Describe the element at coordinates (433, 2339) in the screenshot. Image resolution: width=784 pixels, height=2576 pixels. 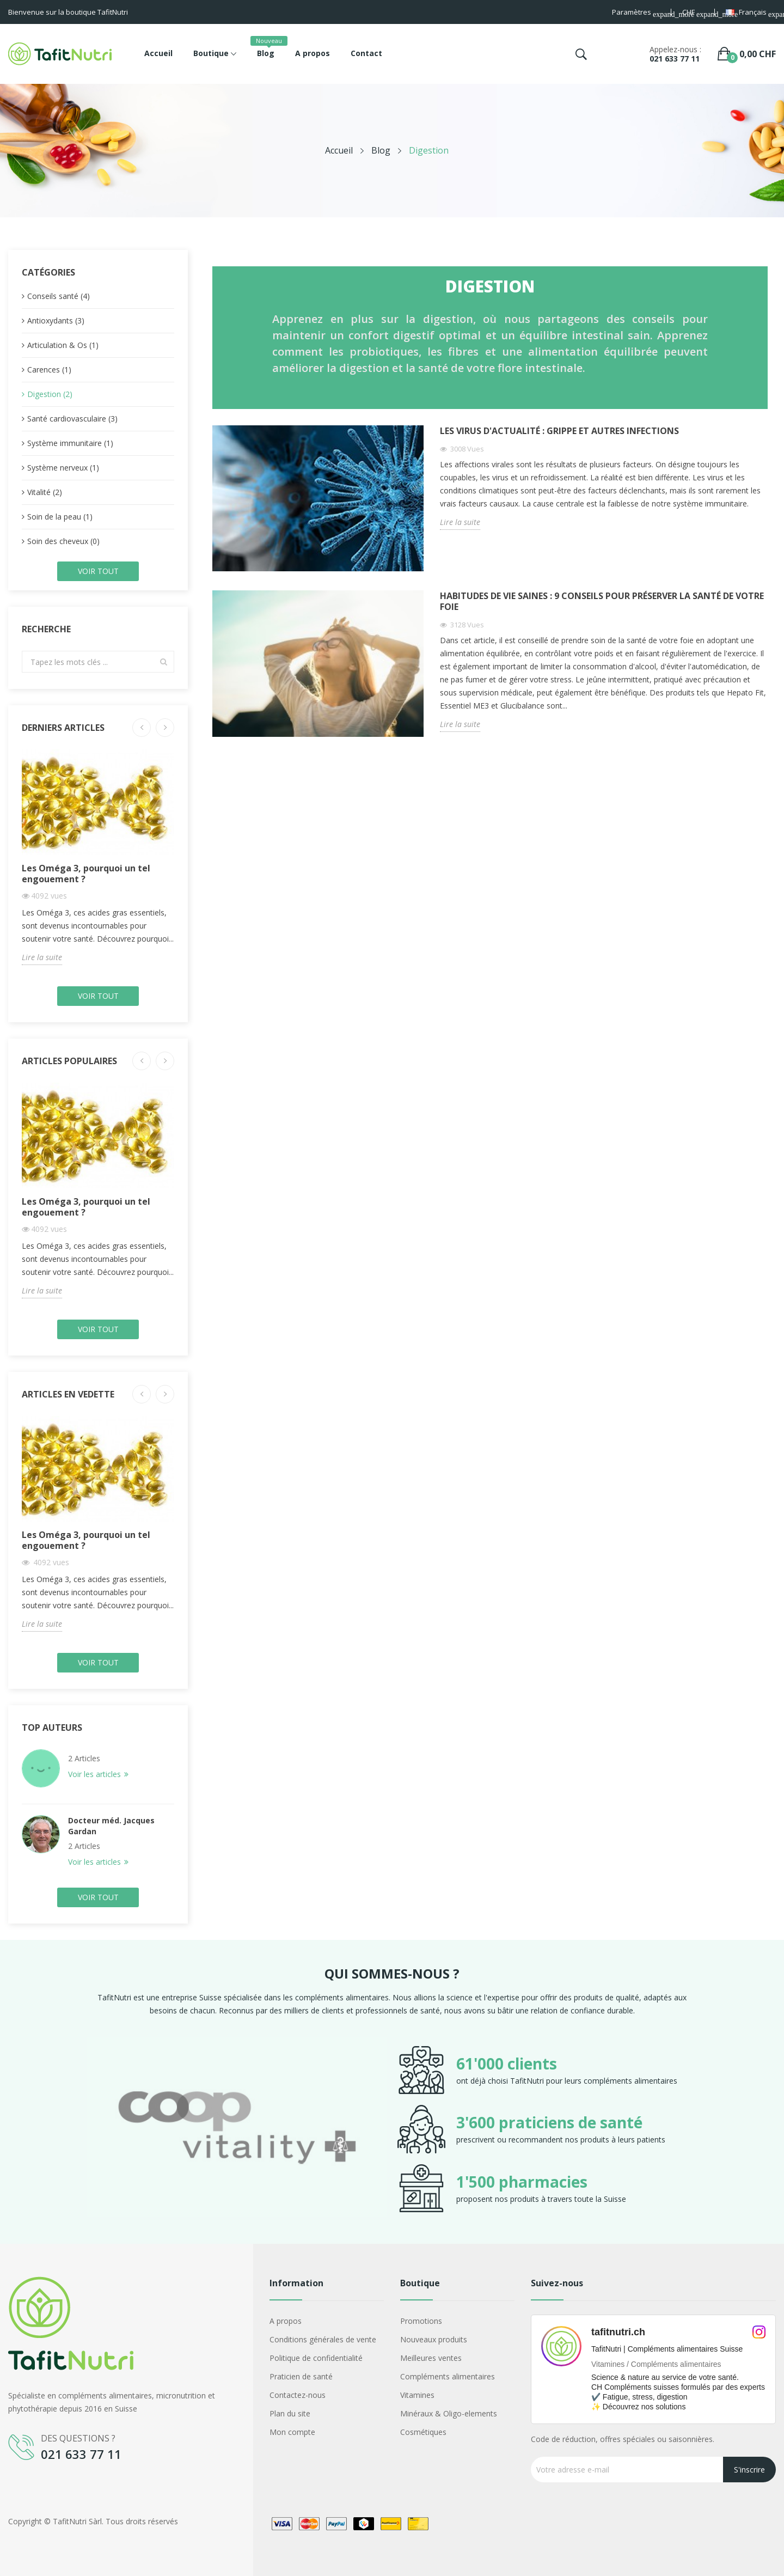
I see `Nouveaux produits` at that location.